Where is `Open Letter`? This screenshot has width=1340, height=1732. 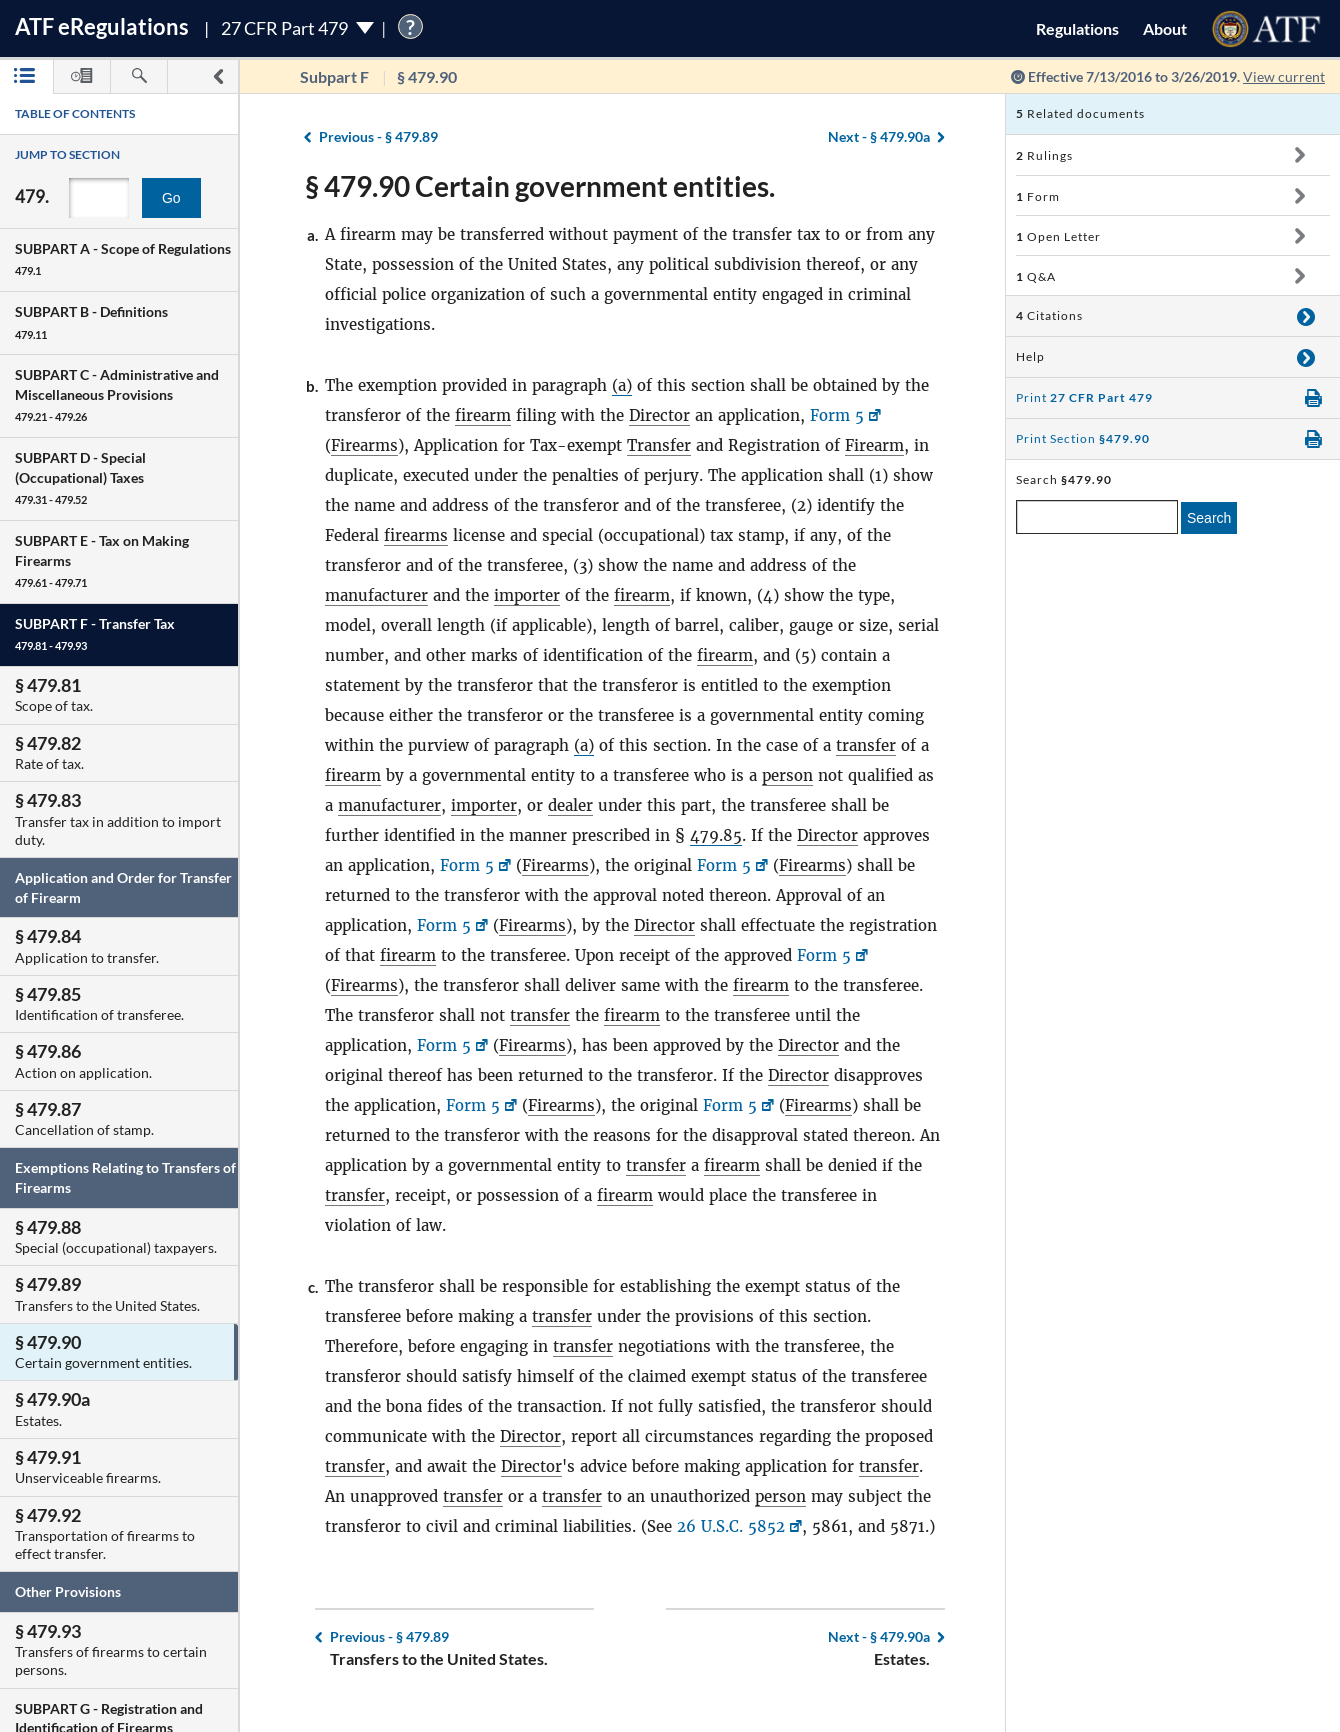
Open Letter is located at coordinates (1058, 236).